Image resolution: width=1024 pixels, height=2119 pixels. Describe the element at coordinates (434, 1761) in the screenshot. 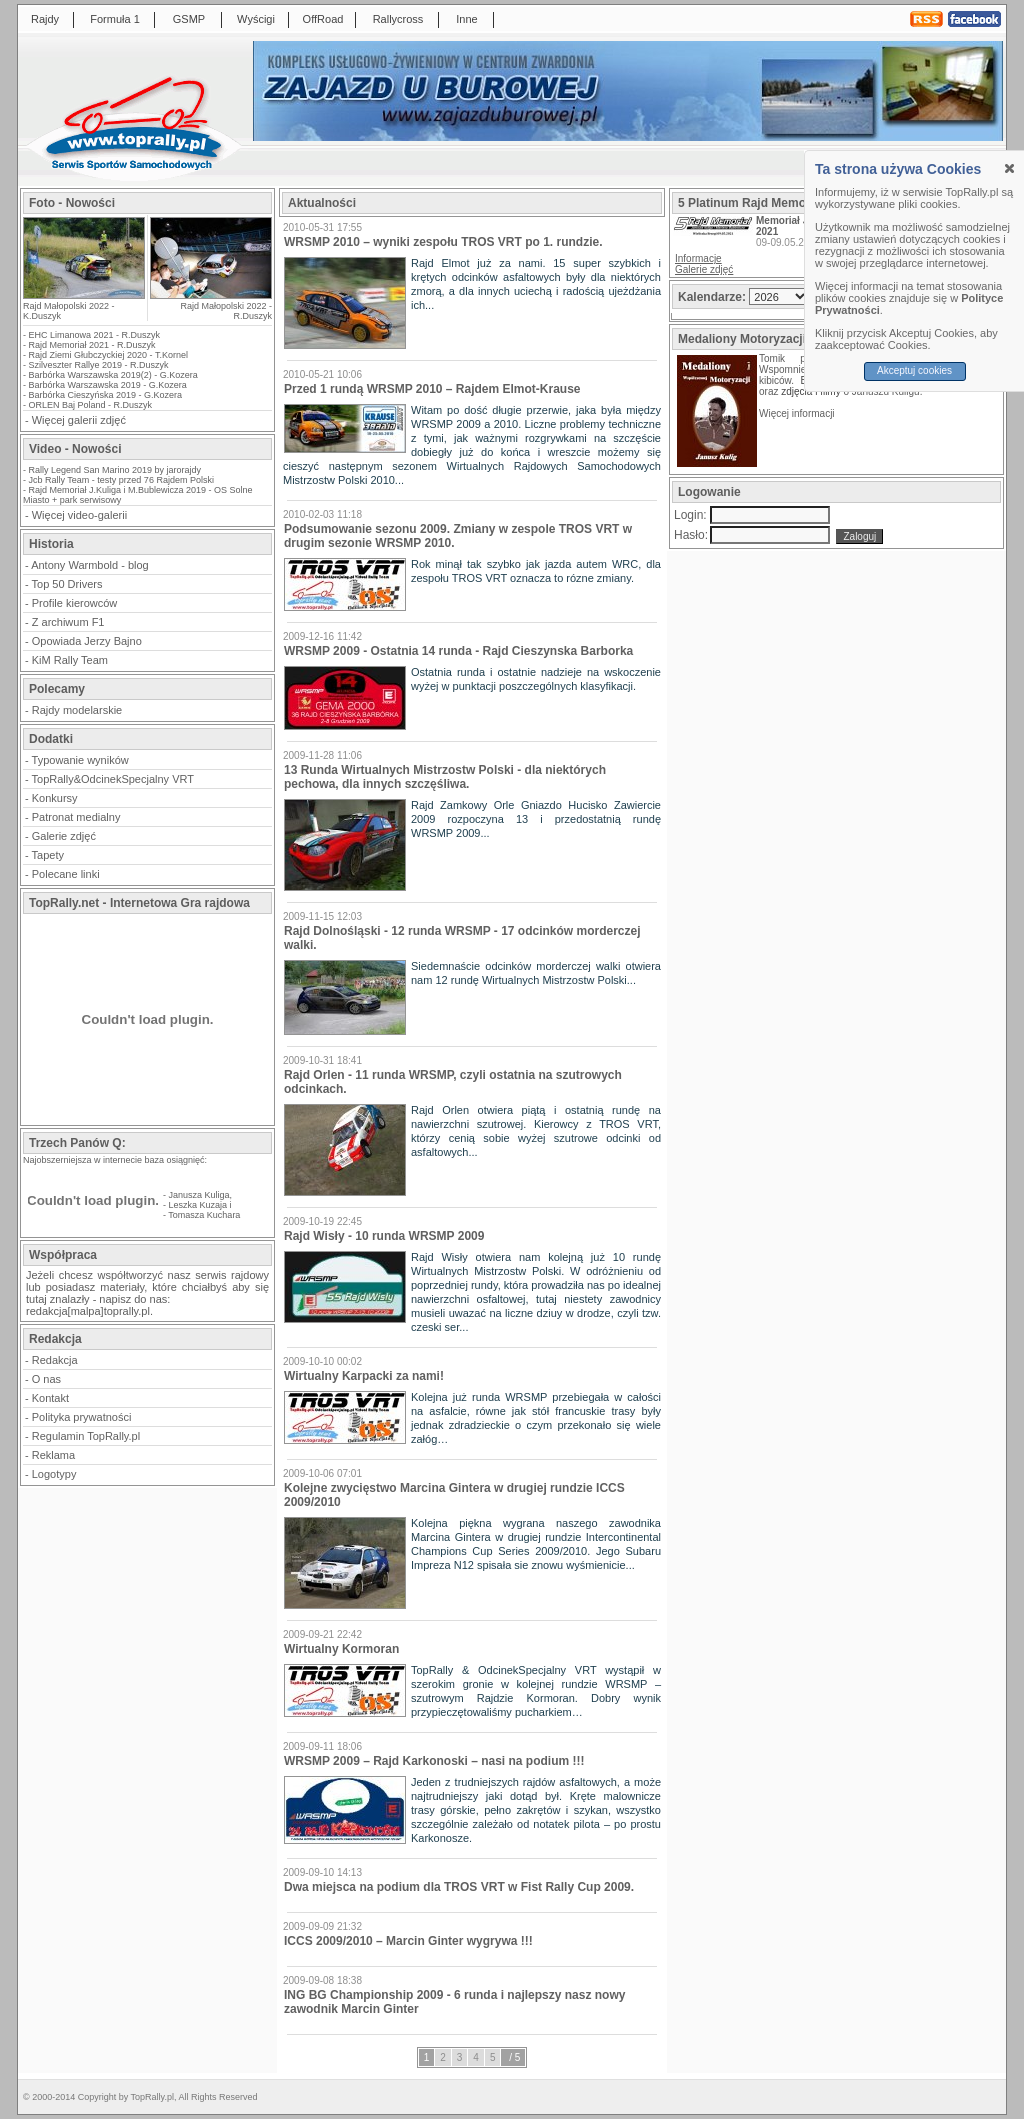

I see `WRSMP 2009 – Rajd Karkonoski – nasi na podium !!!` at that location.